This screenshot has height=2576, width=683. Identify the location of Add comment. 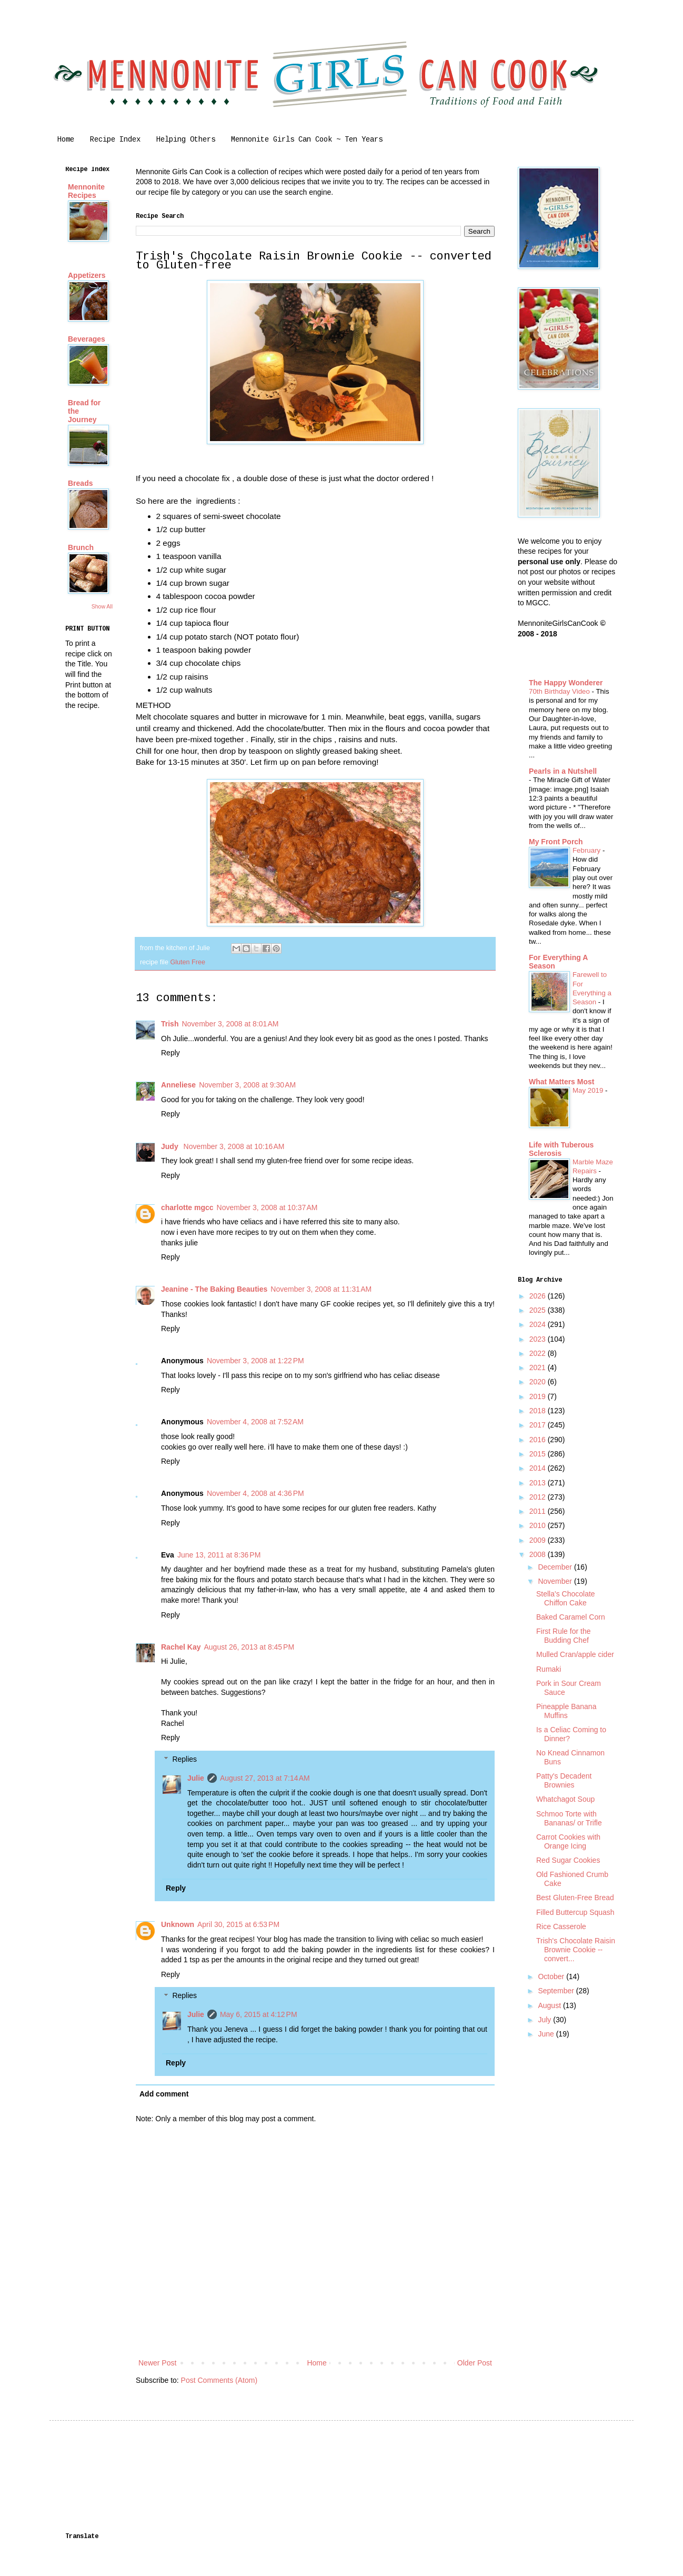
(163, 2094).